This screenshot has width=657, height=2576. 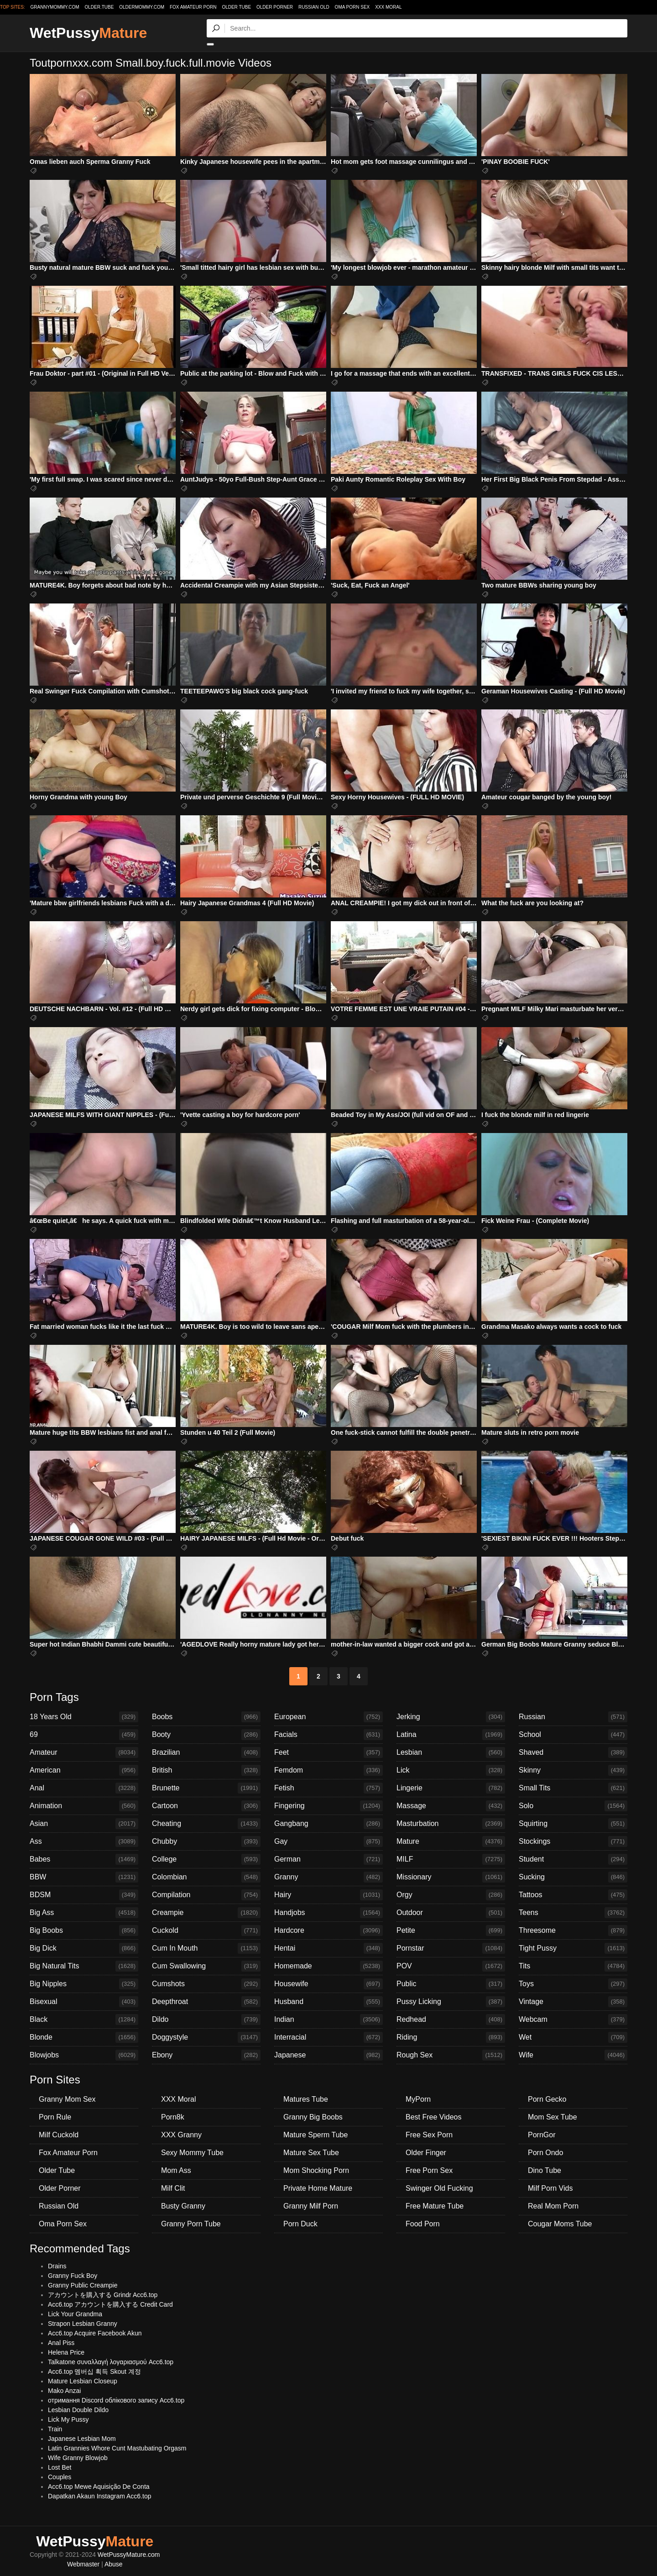 I want to click on Porn Rule, so click(x=55, y=2117).